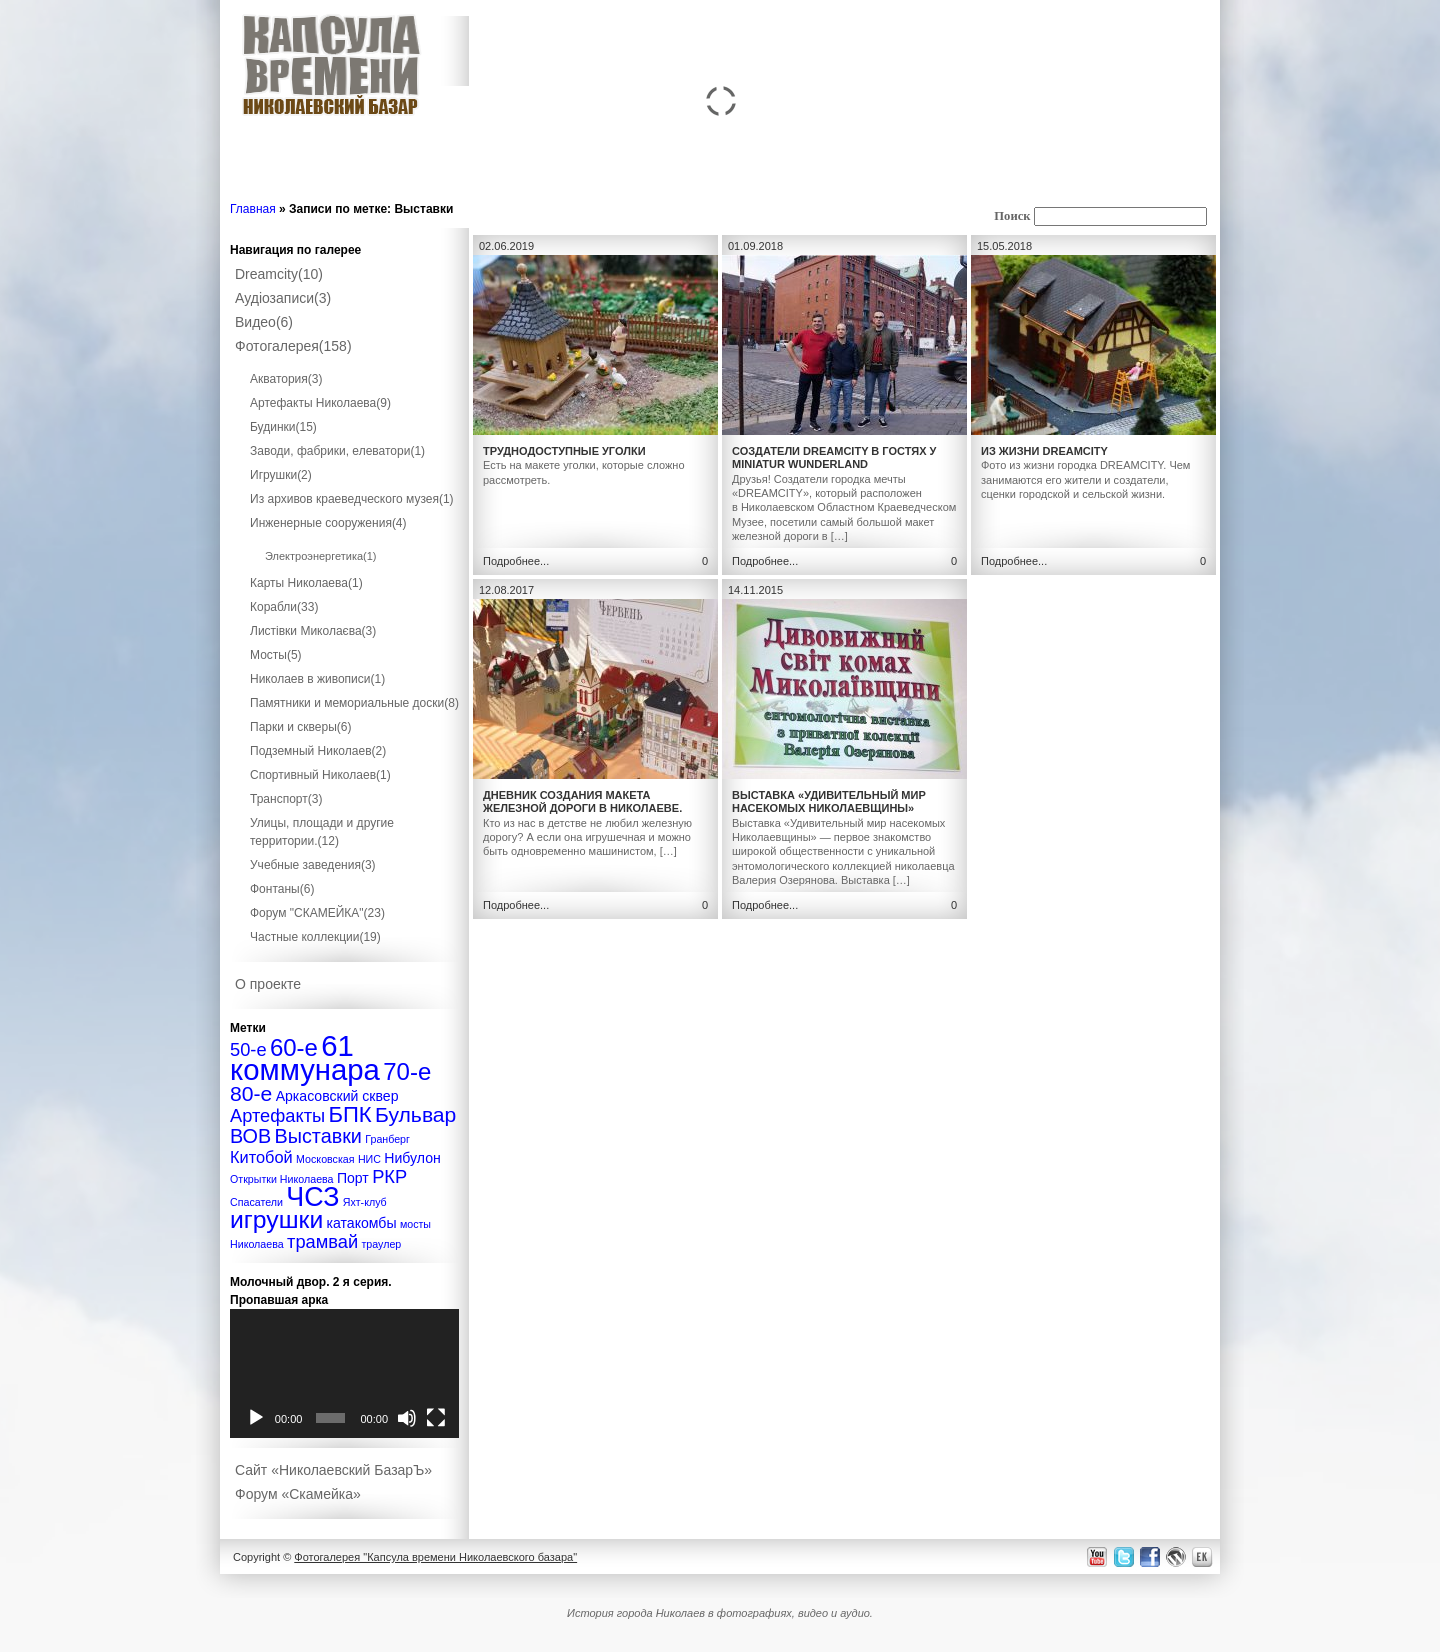  Describe the element at coordinates (317, 913) in the screenshot. I see `Форум "СКАМЕЙКА"` at that location.